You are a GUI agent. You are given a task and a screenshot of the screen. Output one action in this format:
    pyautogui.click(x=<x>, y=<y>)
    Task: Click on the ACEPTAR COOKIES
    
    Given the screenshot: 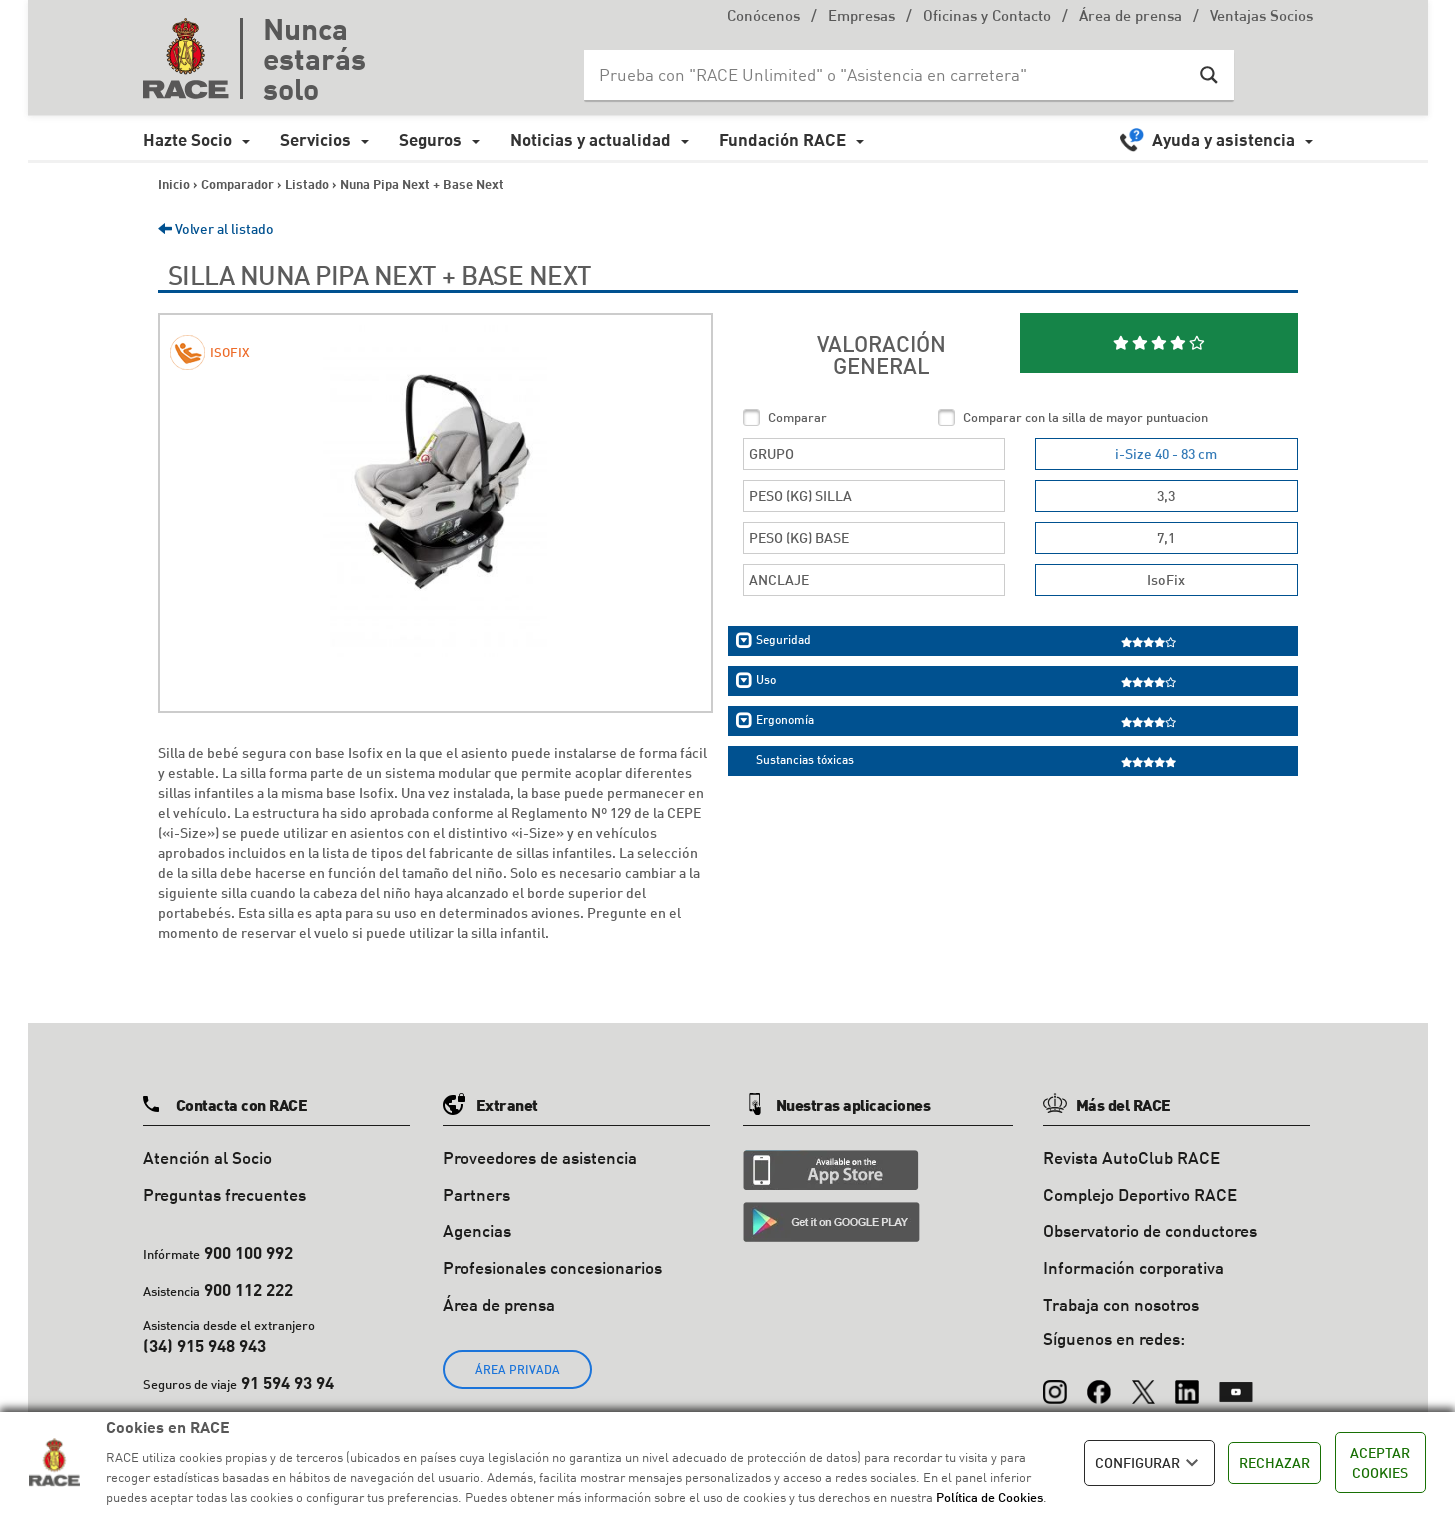 What is the action you would take?
    pyautogui.click(x=1380, y=1462)
    